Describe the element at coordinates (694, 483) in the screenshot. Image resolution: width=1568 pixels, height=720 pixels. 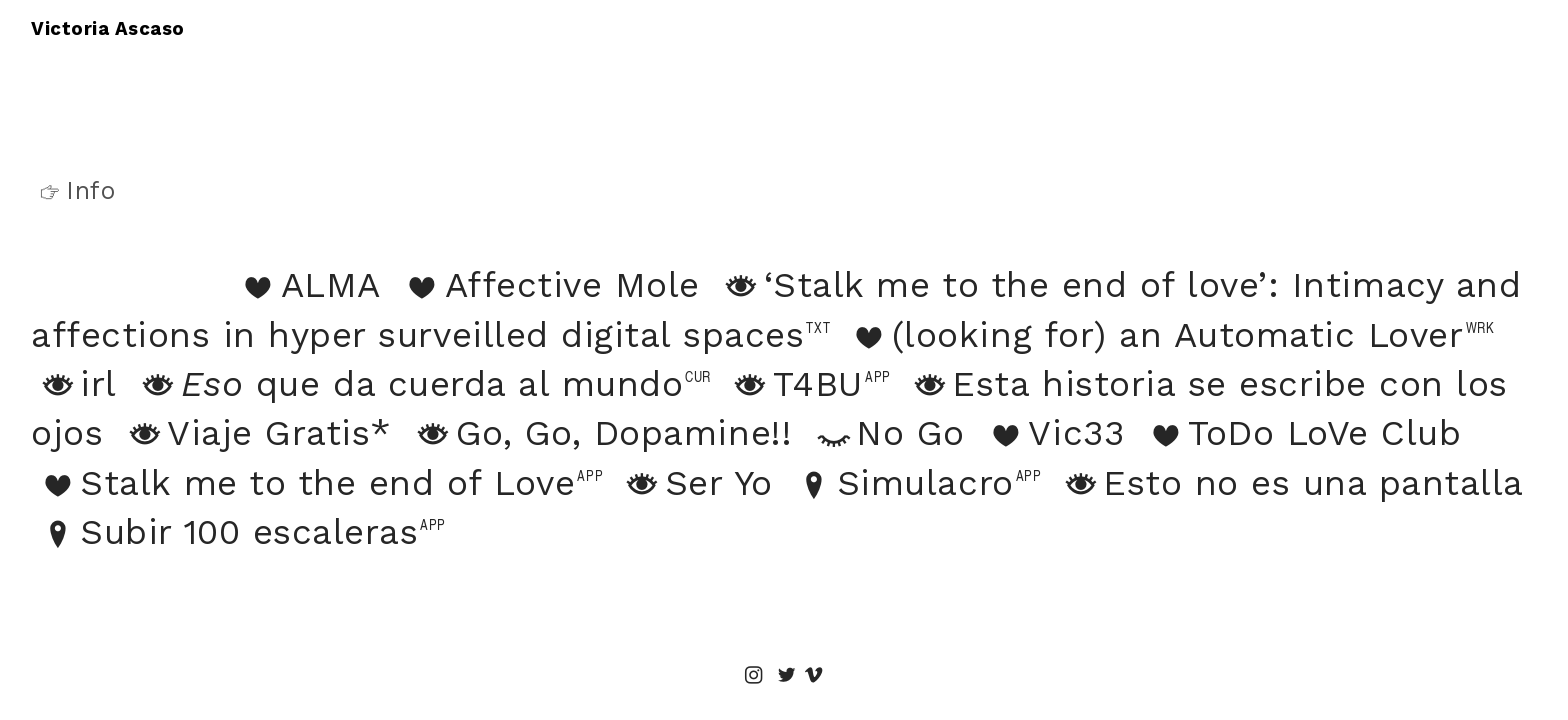
I see `Ser Yo` at that location.